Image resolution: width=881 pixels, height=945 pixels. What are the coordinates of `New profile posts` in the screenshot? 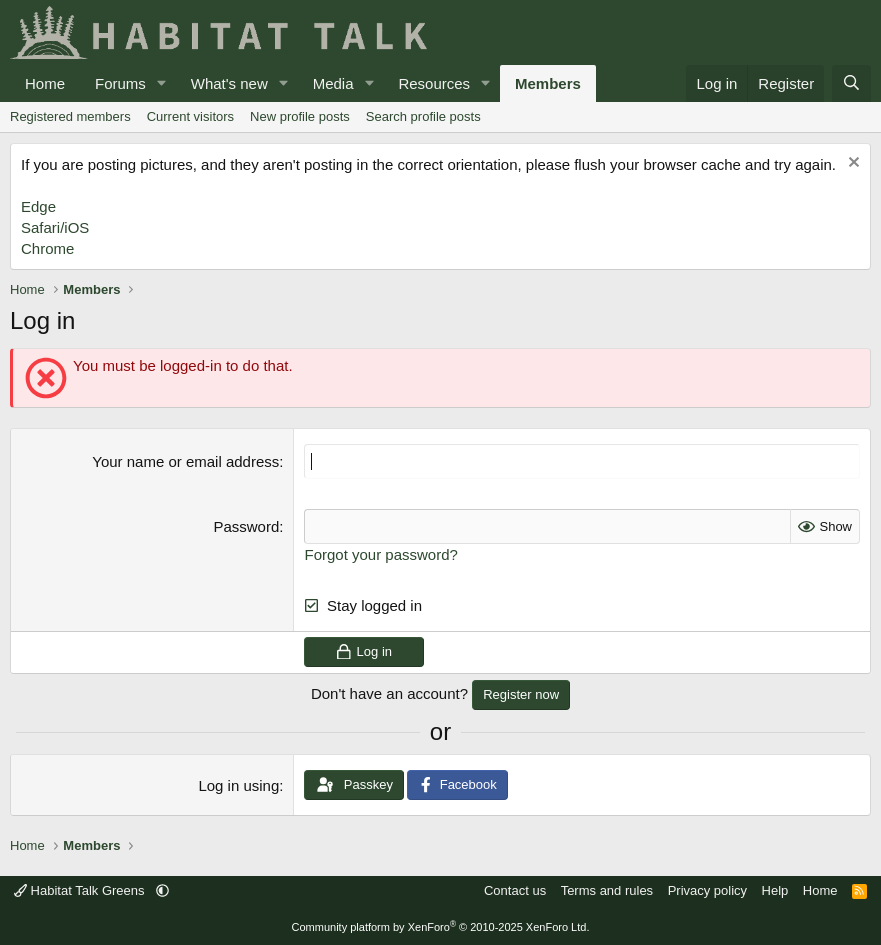 It's located at (300, 116).